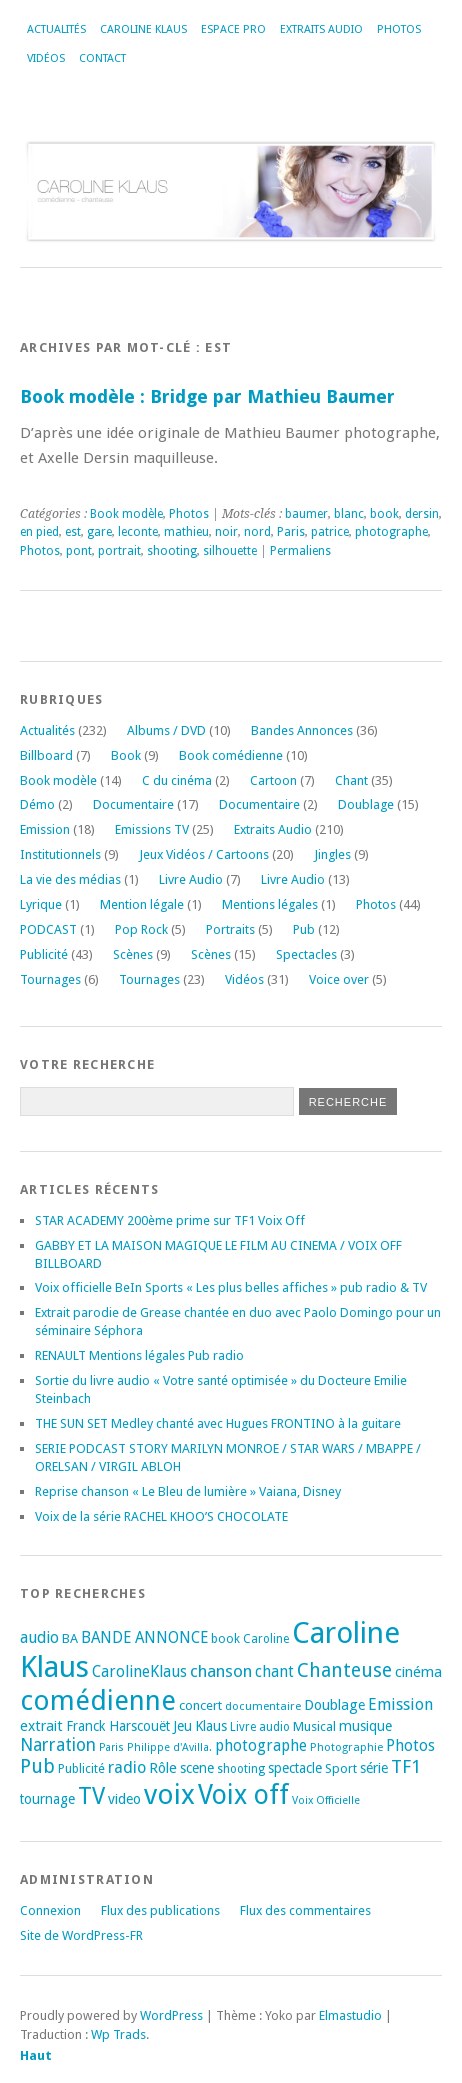 This screenshot has height=2083, width=462. What do you see at coordinates (266, 1639) in the screenshot?
I see `Caroline [Caroline (17 éléments)]` at bounding box center [266, 1639].